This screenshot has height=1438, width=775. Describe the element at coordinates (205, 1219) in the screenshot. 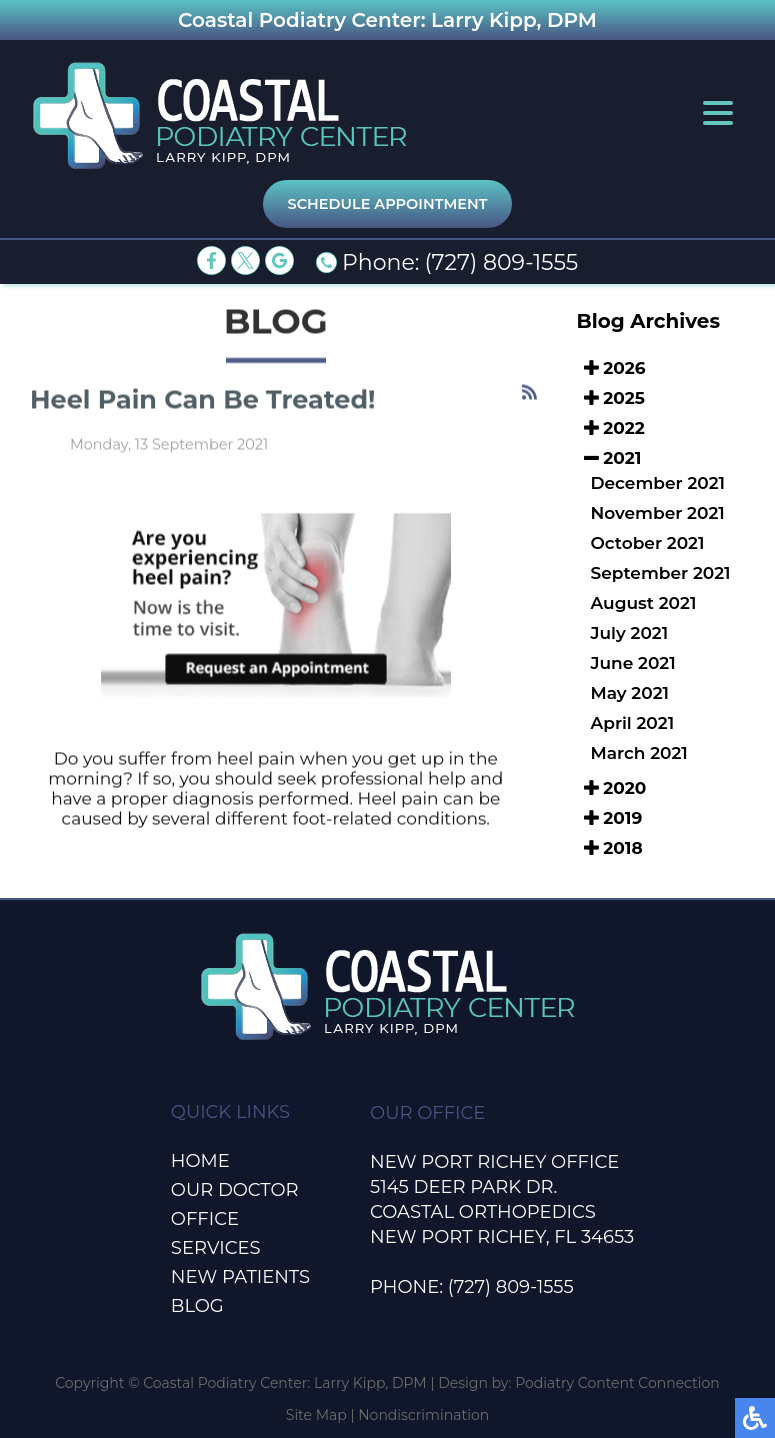

I see `Office` at that location.